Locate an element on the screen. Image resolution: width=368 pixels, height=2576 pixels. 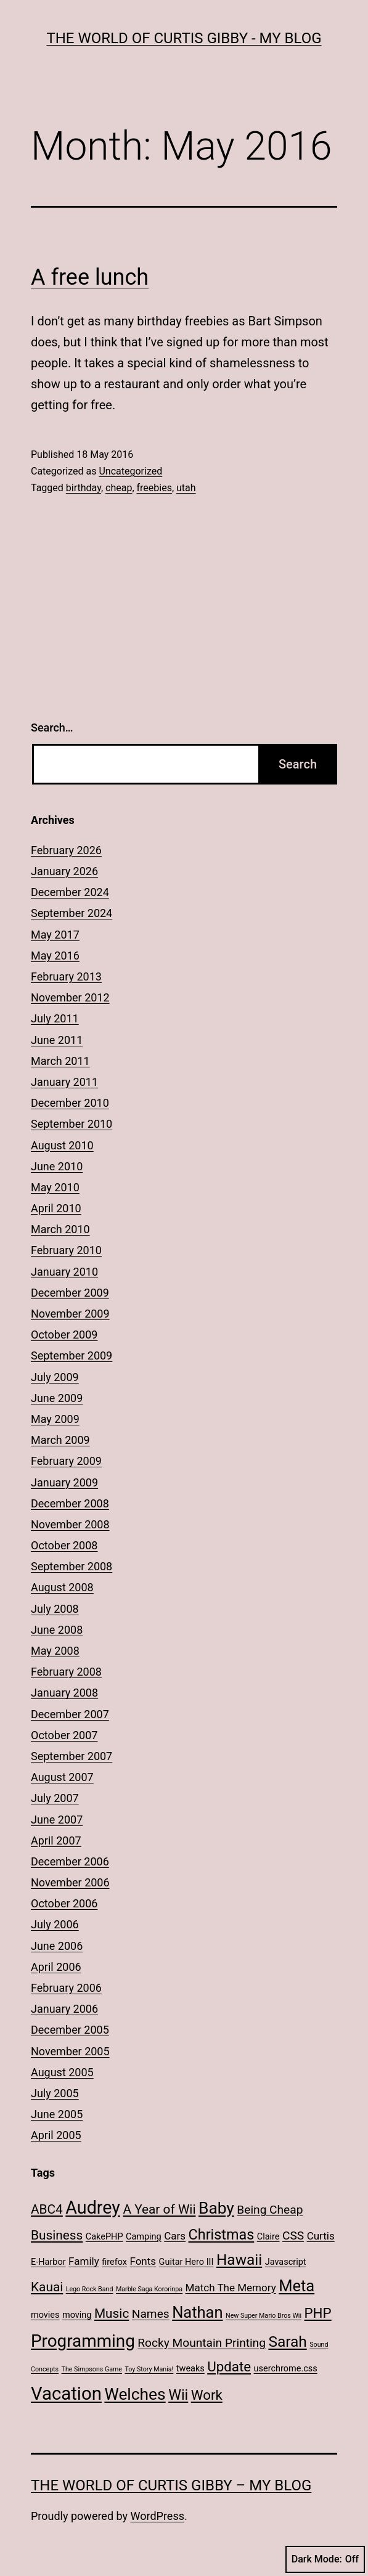
utah is located at coordinates (186, 488).